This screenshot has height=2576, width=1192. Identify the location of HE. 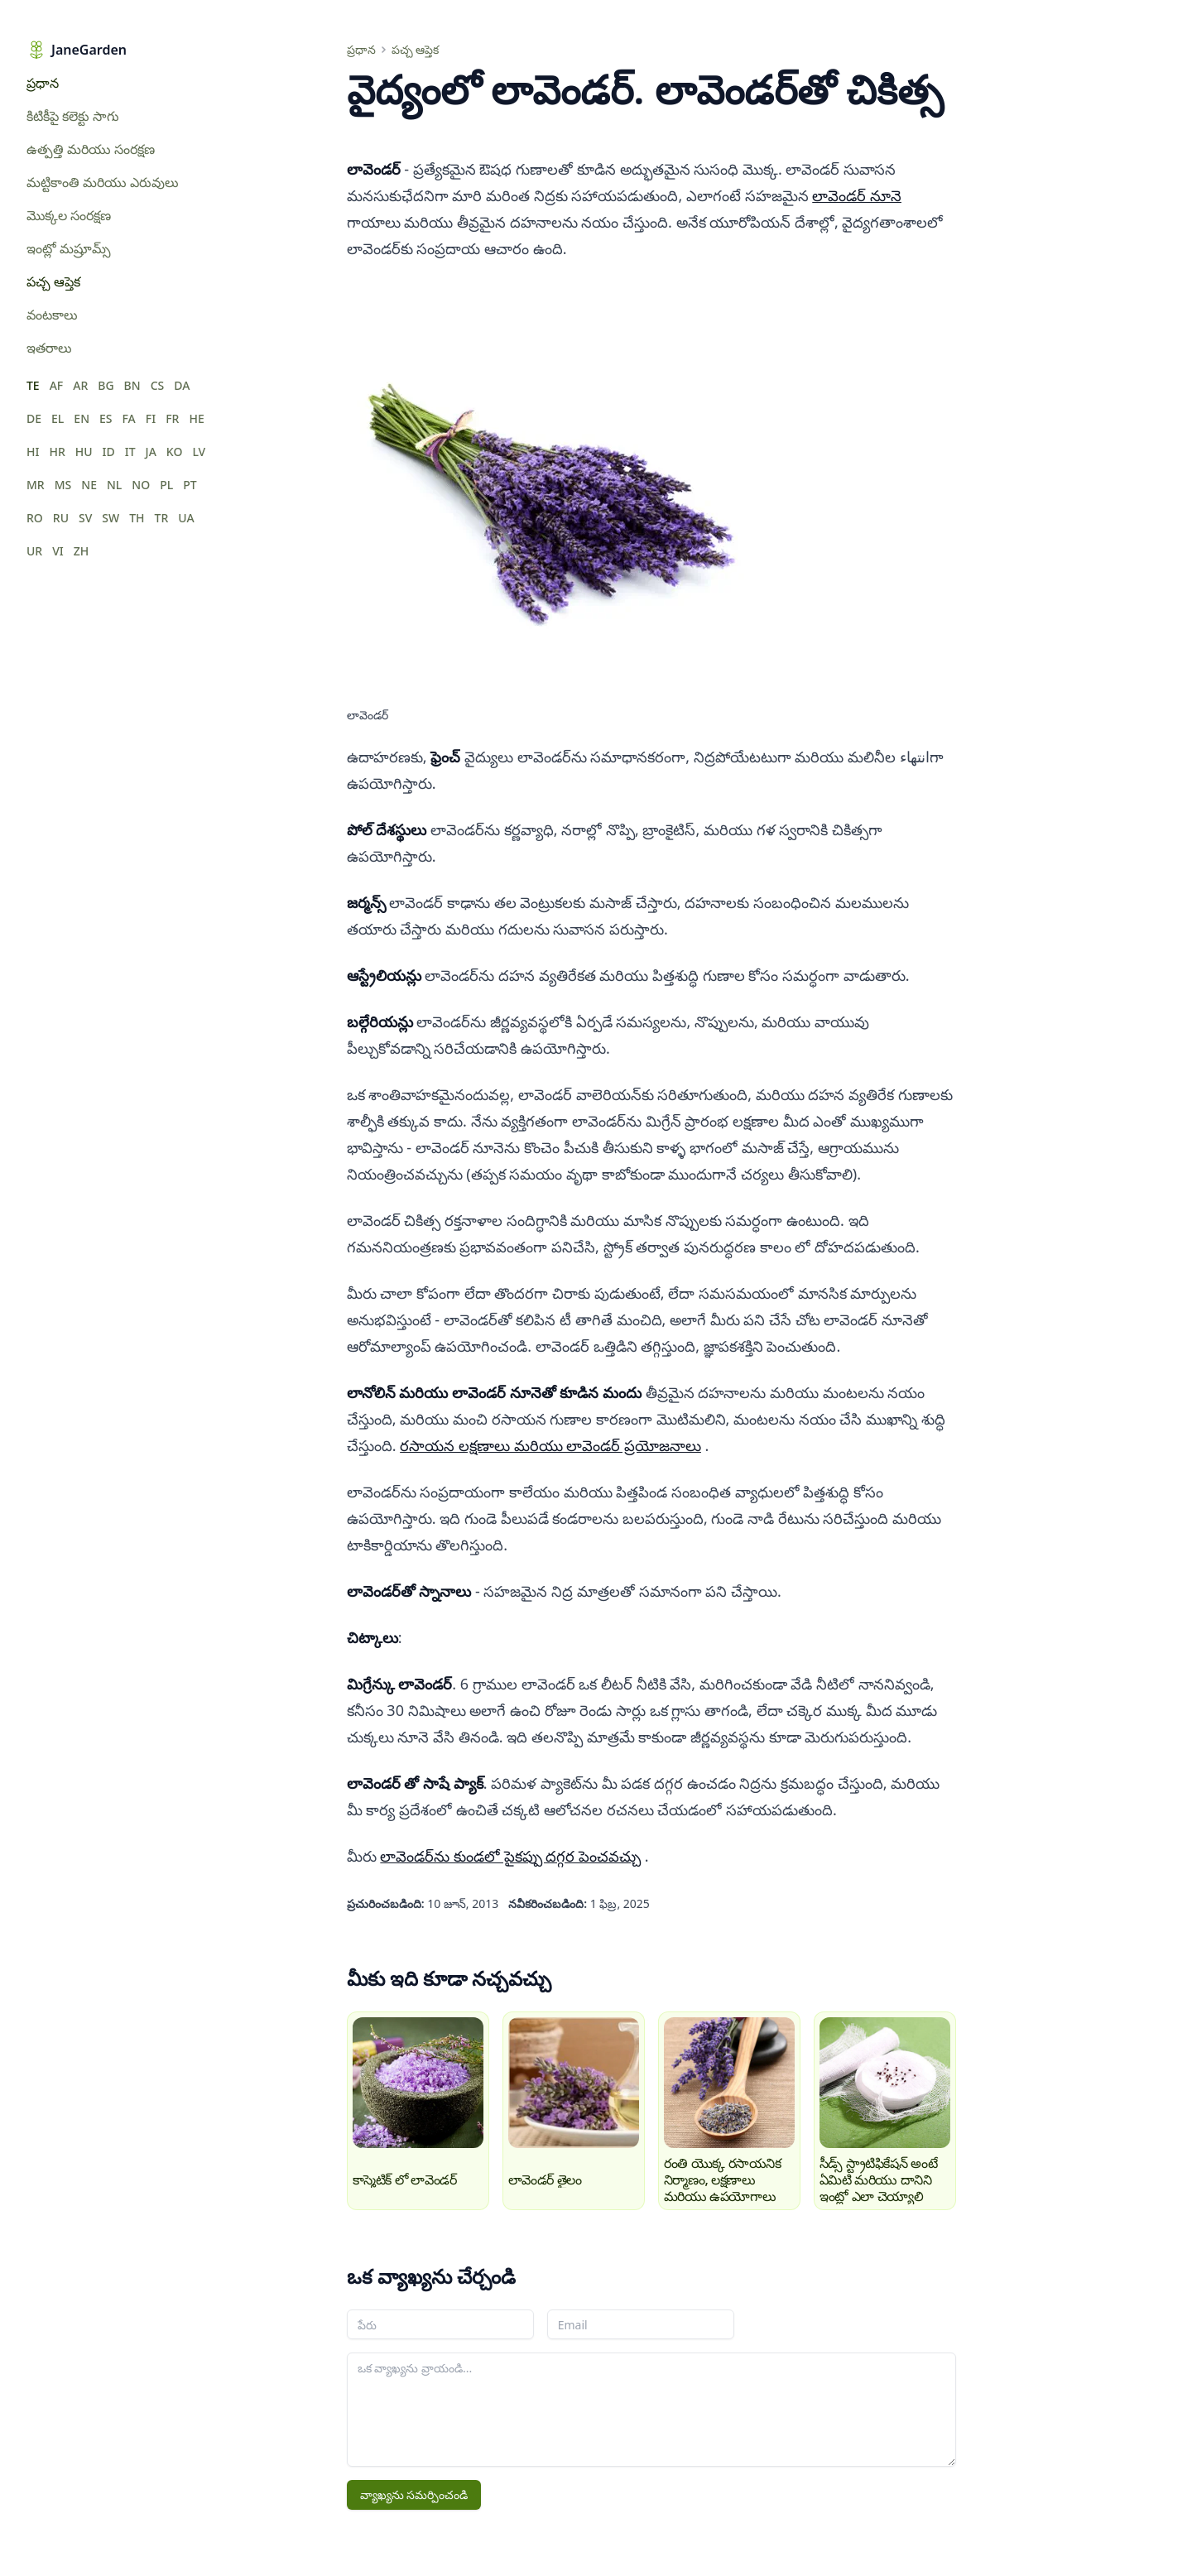
(196, 418).